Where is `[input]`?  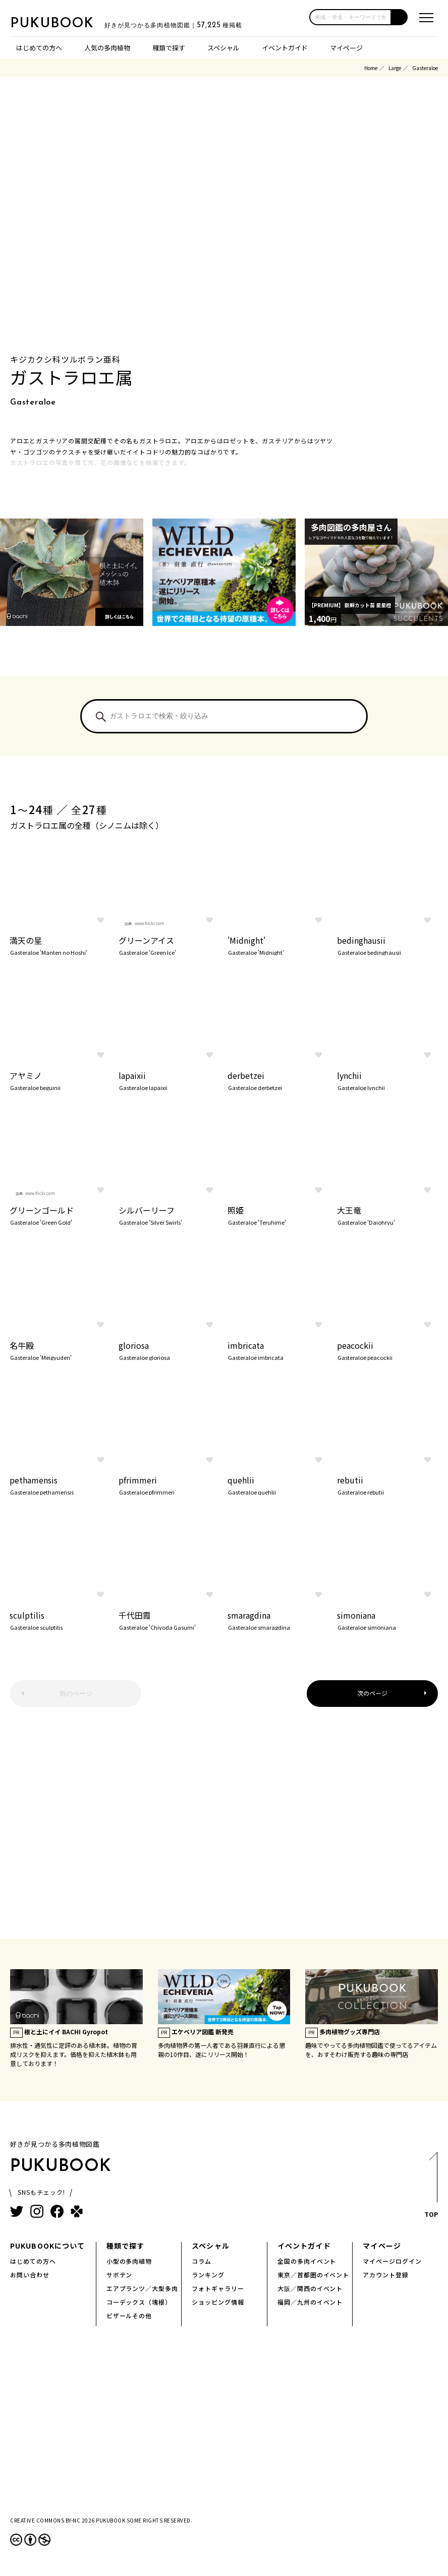
[input] is located at coordinates (350, 17).